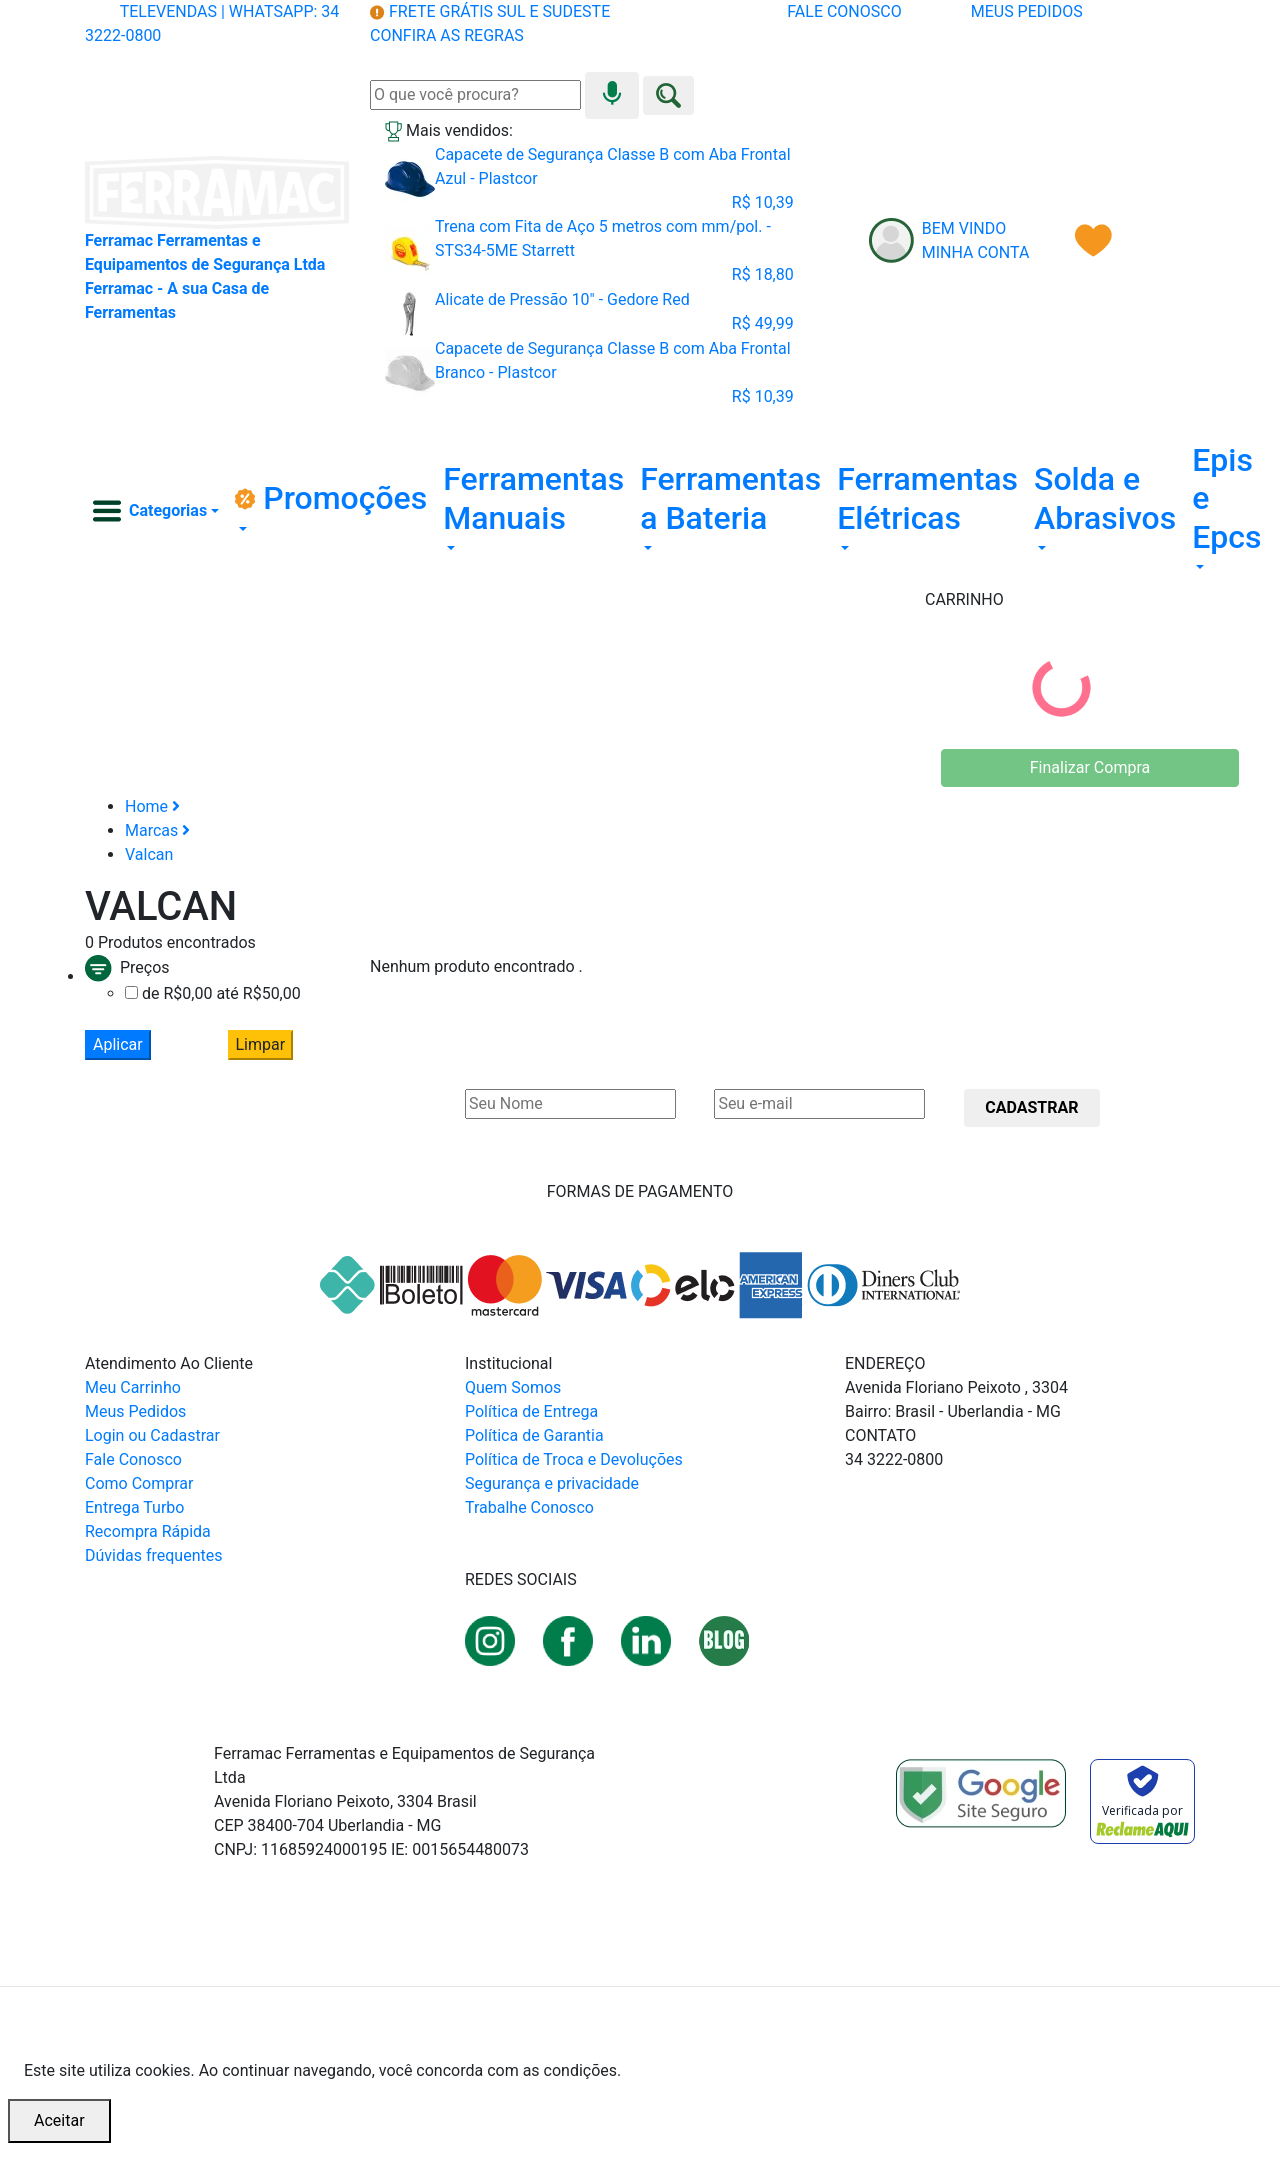  What do you see at coordinates (221, 993) in the screenshot?
I see `de R$0,00 até R$50,00` at bounding box center [221, 993].